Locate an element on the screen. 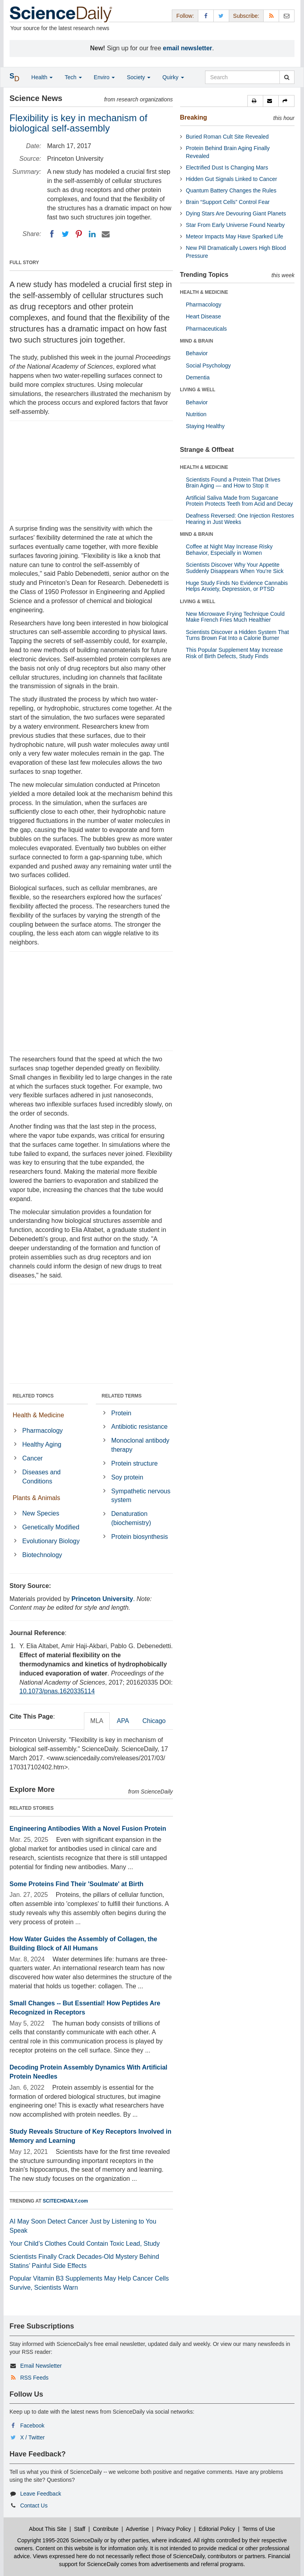 The width and height of the screenshot is (304, 2576). Artificial Saliva Made from Sugarcane Protein Protects Teeth from Acid and Decay is located at coordinates (239, 501).